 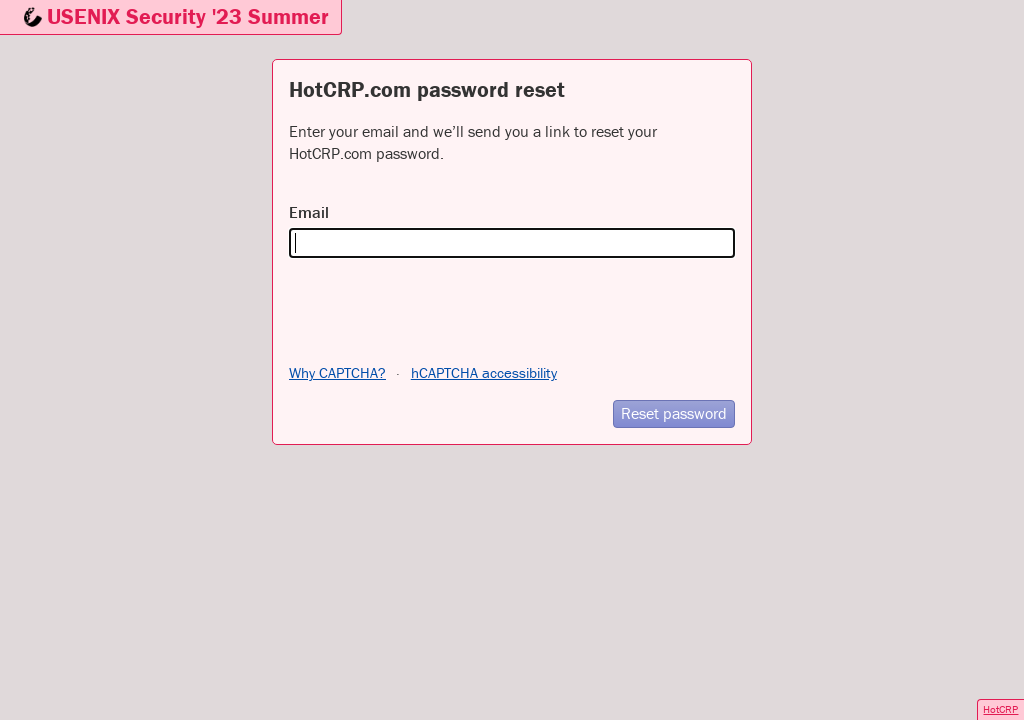 I want to click on USENIX Security '23 Summer, so click(x=188, y=16).